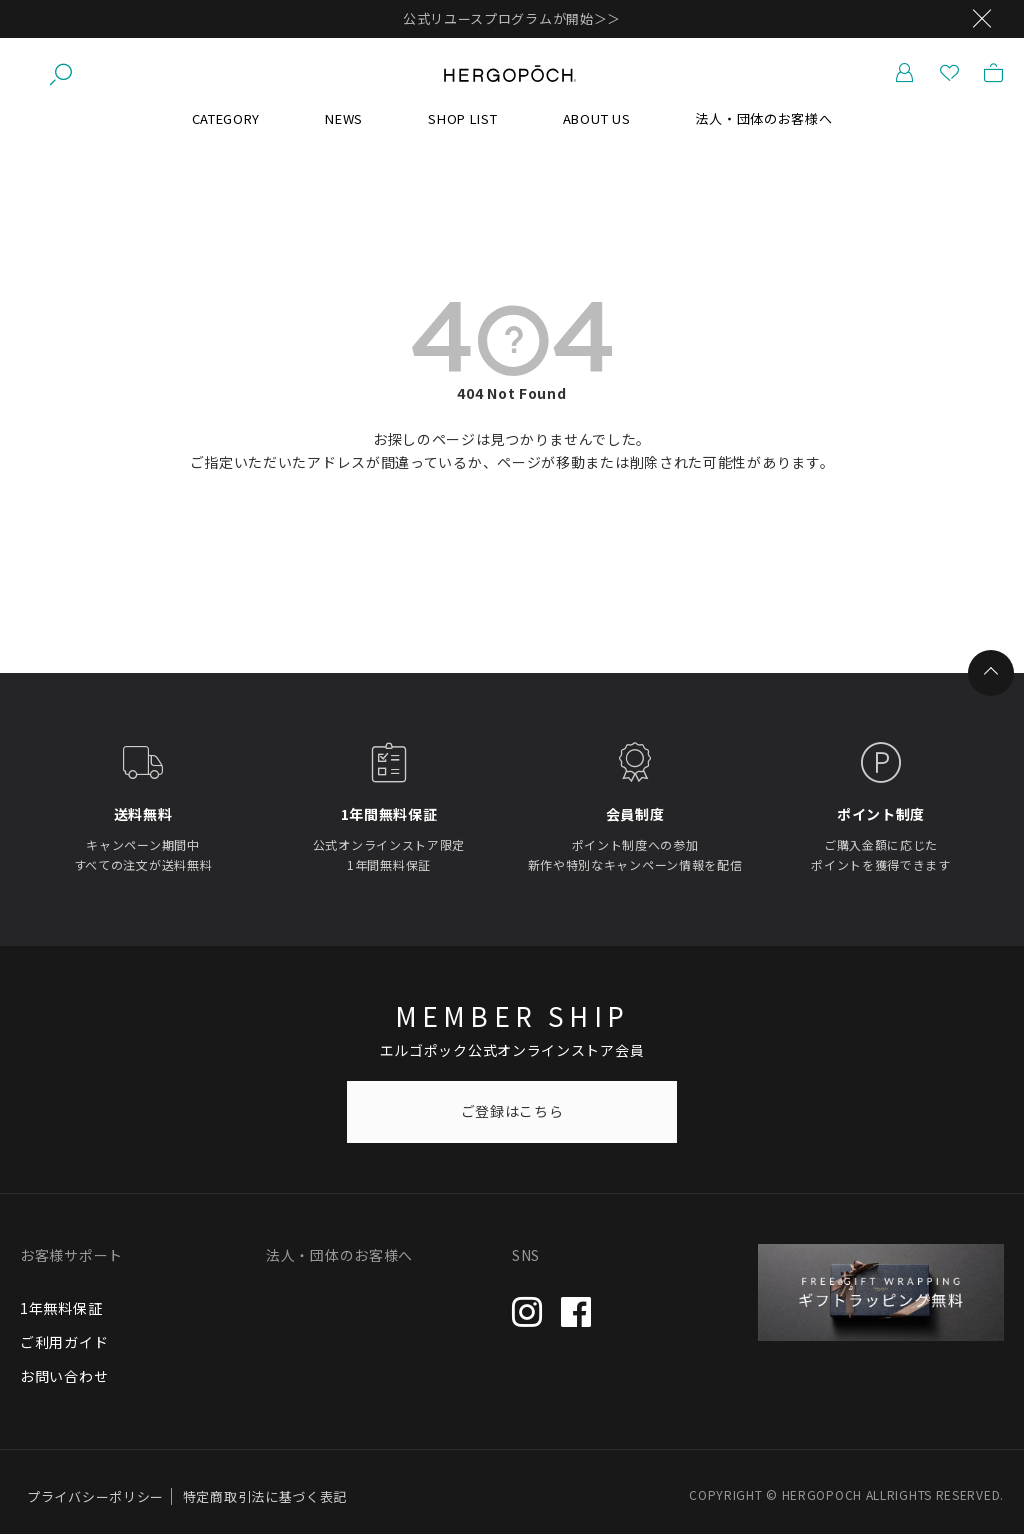 The image size is (1024, 1535). What do you see at coordinates (512, 18) in the screenshot?
I see `公式リユースプログラムが開始＞＞` at bounding box center [512, 18].